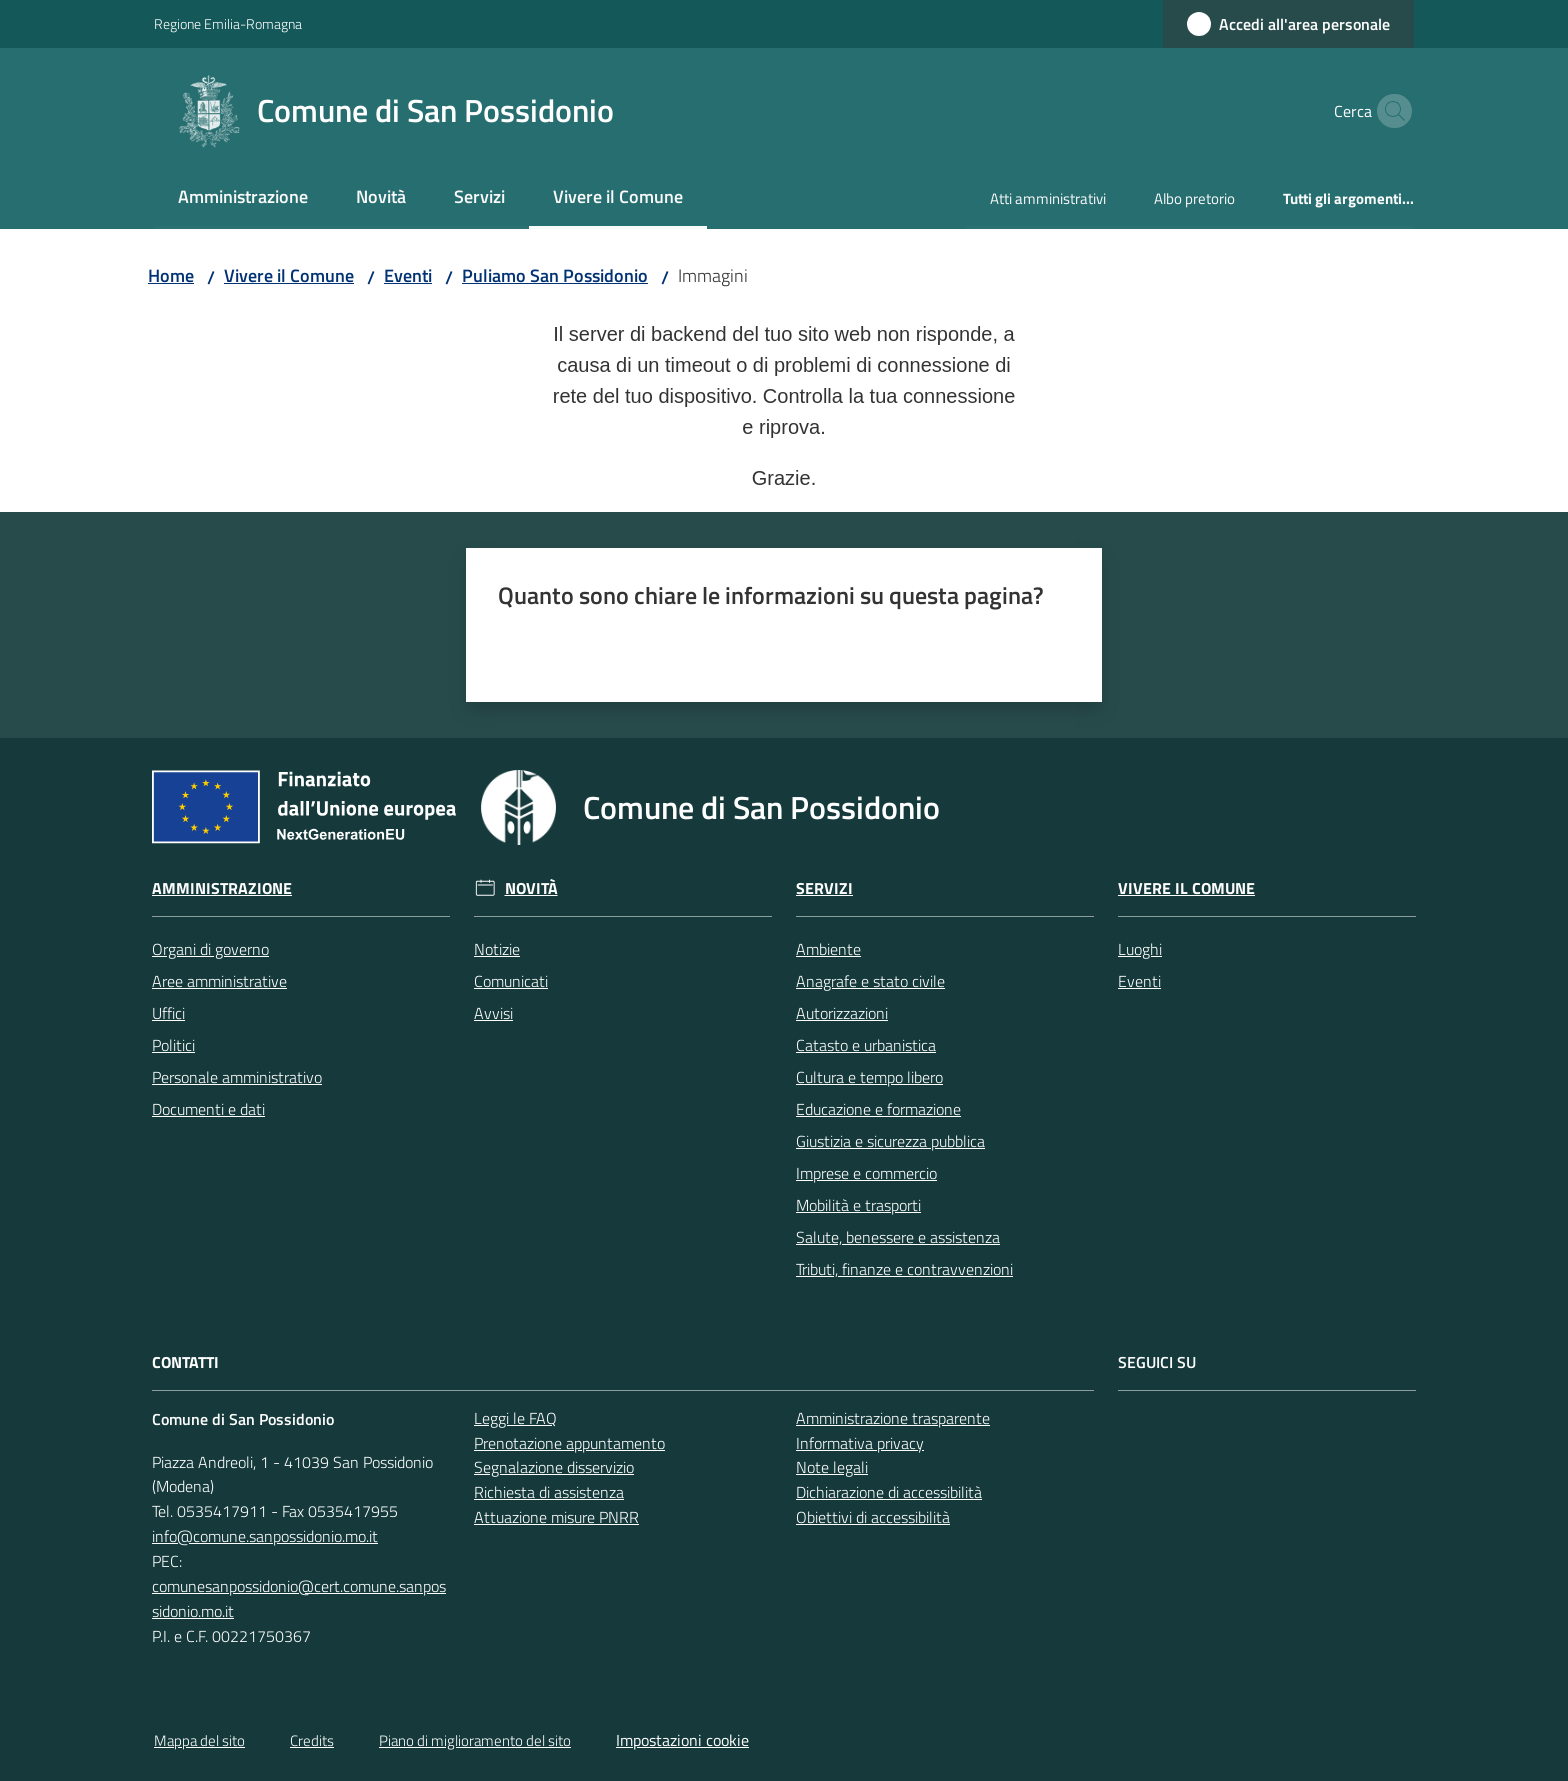  Describe the element at coordinates (237, 1077) in the screenshot. I see `Personale amministrativo` at that location.